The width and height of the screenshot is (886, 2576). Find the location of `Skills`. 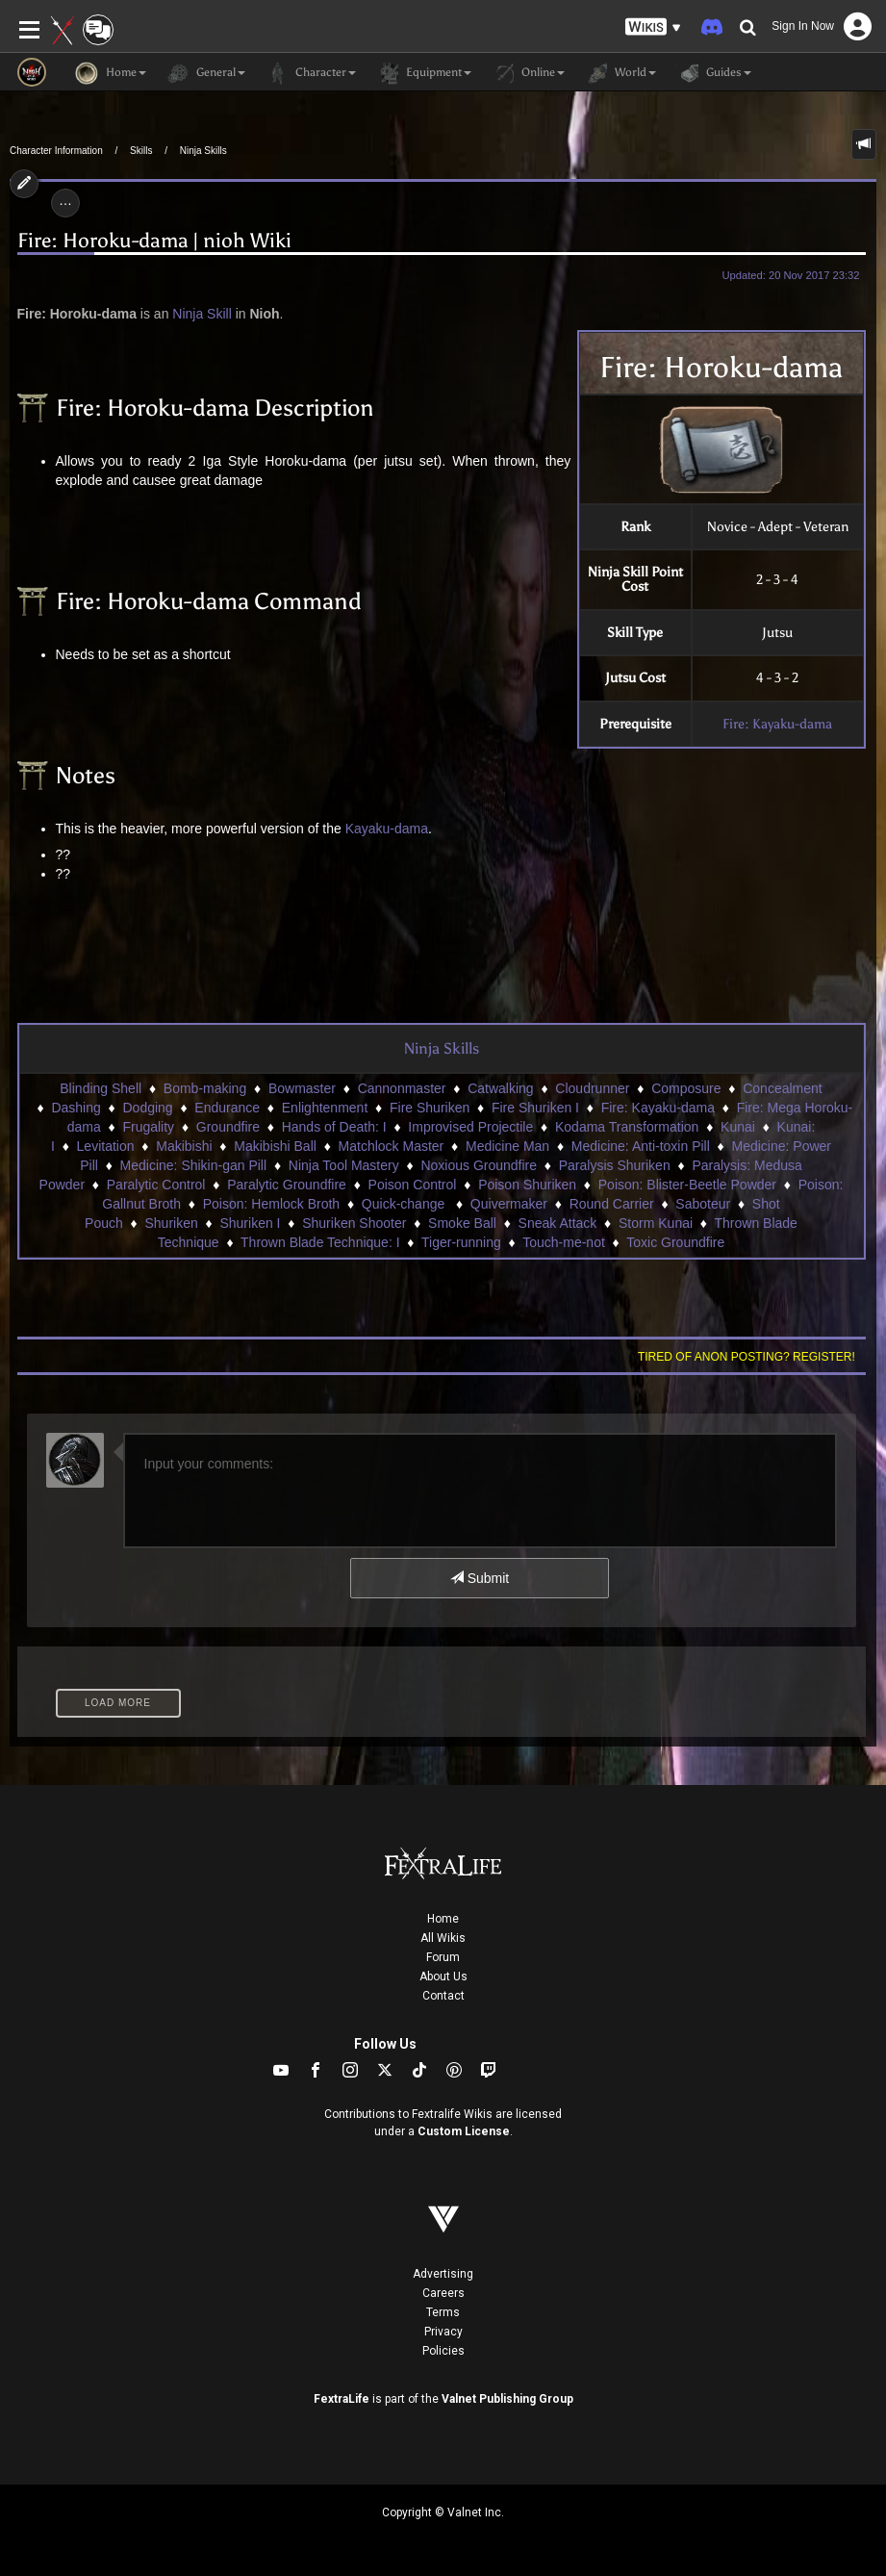

Skills is located at coordinates (141, 150).